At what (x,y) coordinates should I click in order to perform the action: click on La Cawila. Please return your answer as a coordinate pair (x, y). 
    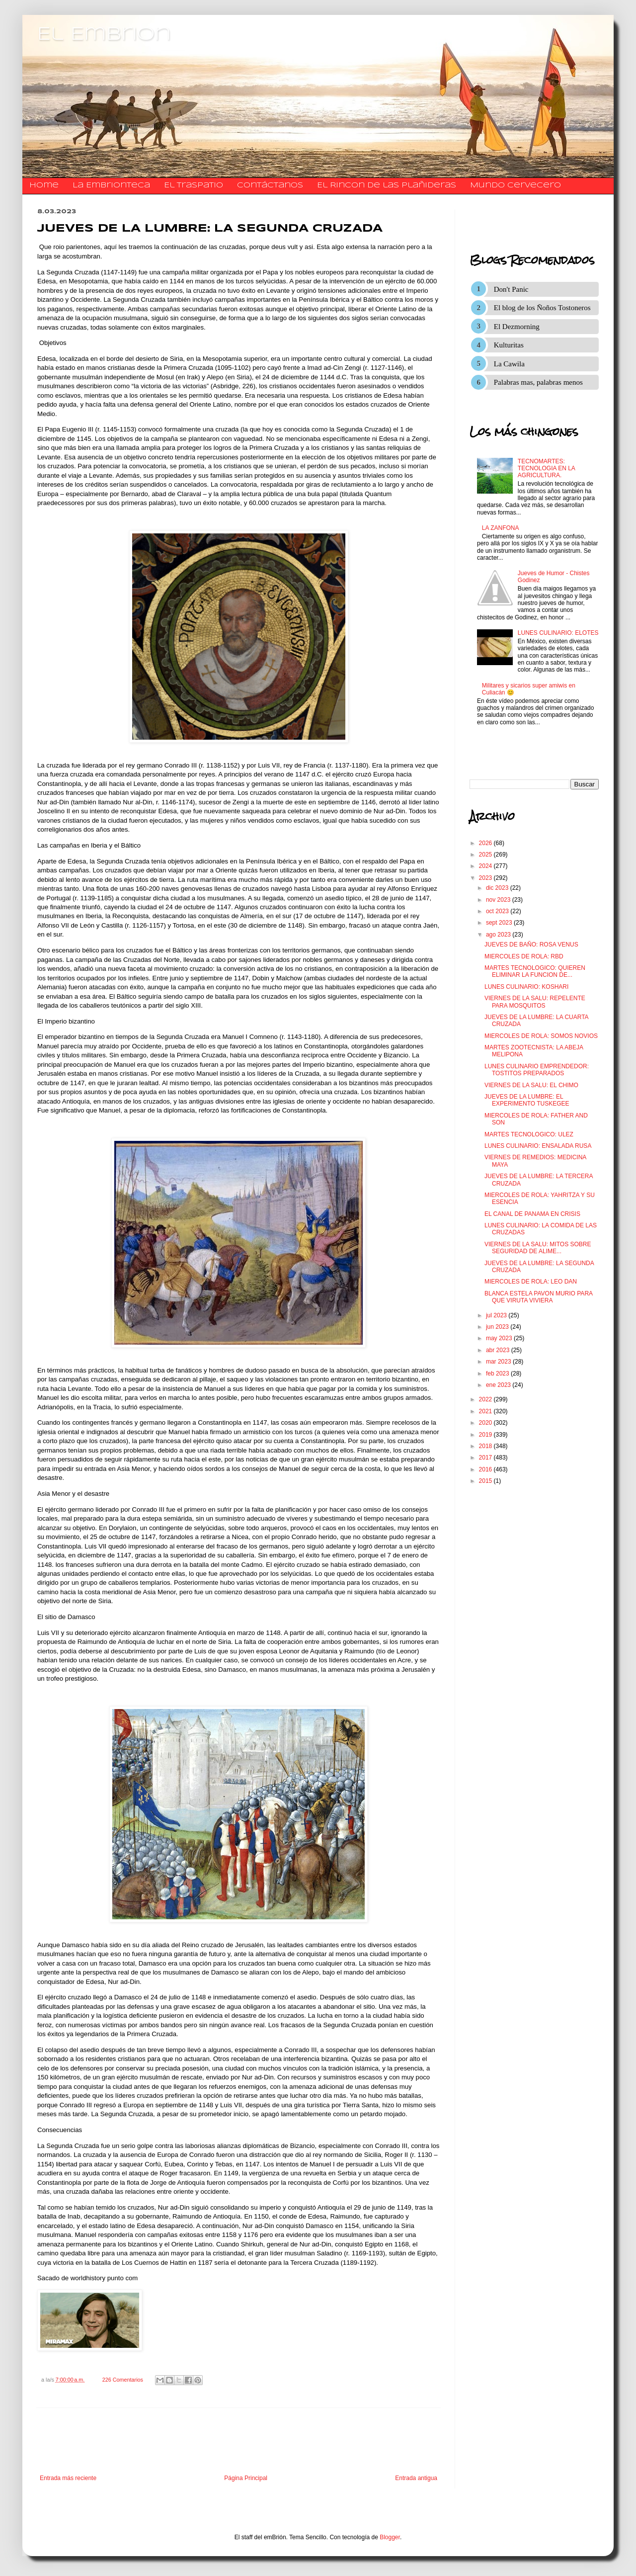
    Looking at the image, I should click on (509, 364).